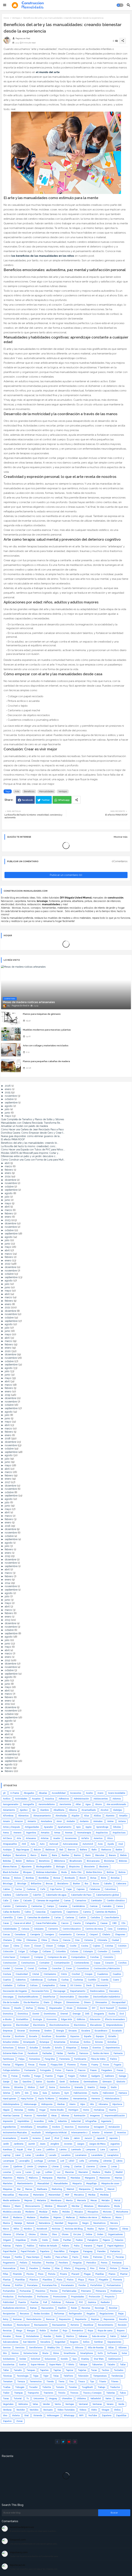 The height and width of the screenshot is (2576, 132). Describe the element at coordinates (105, 2325) in the screenshot. I see `Revestimiento` at that location.